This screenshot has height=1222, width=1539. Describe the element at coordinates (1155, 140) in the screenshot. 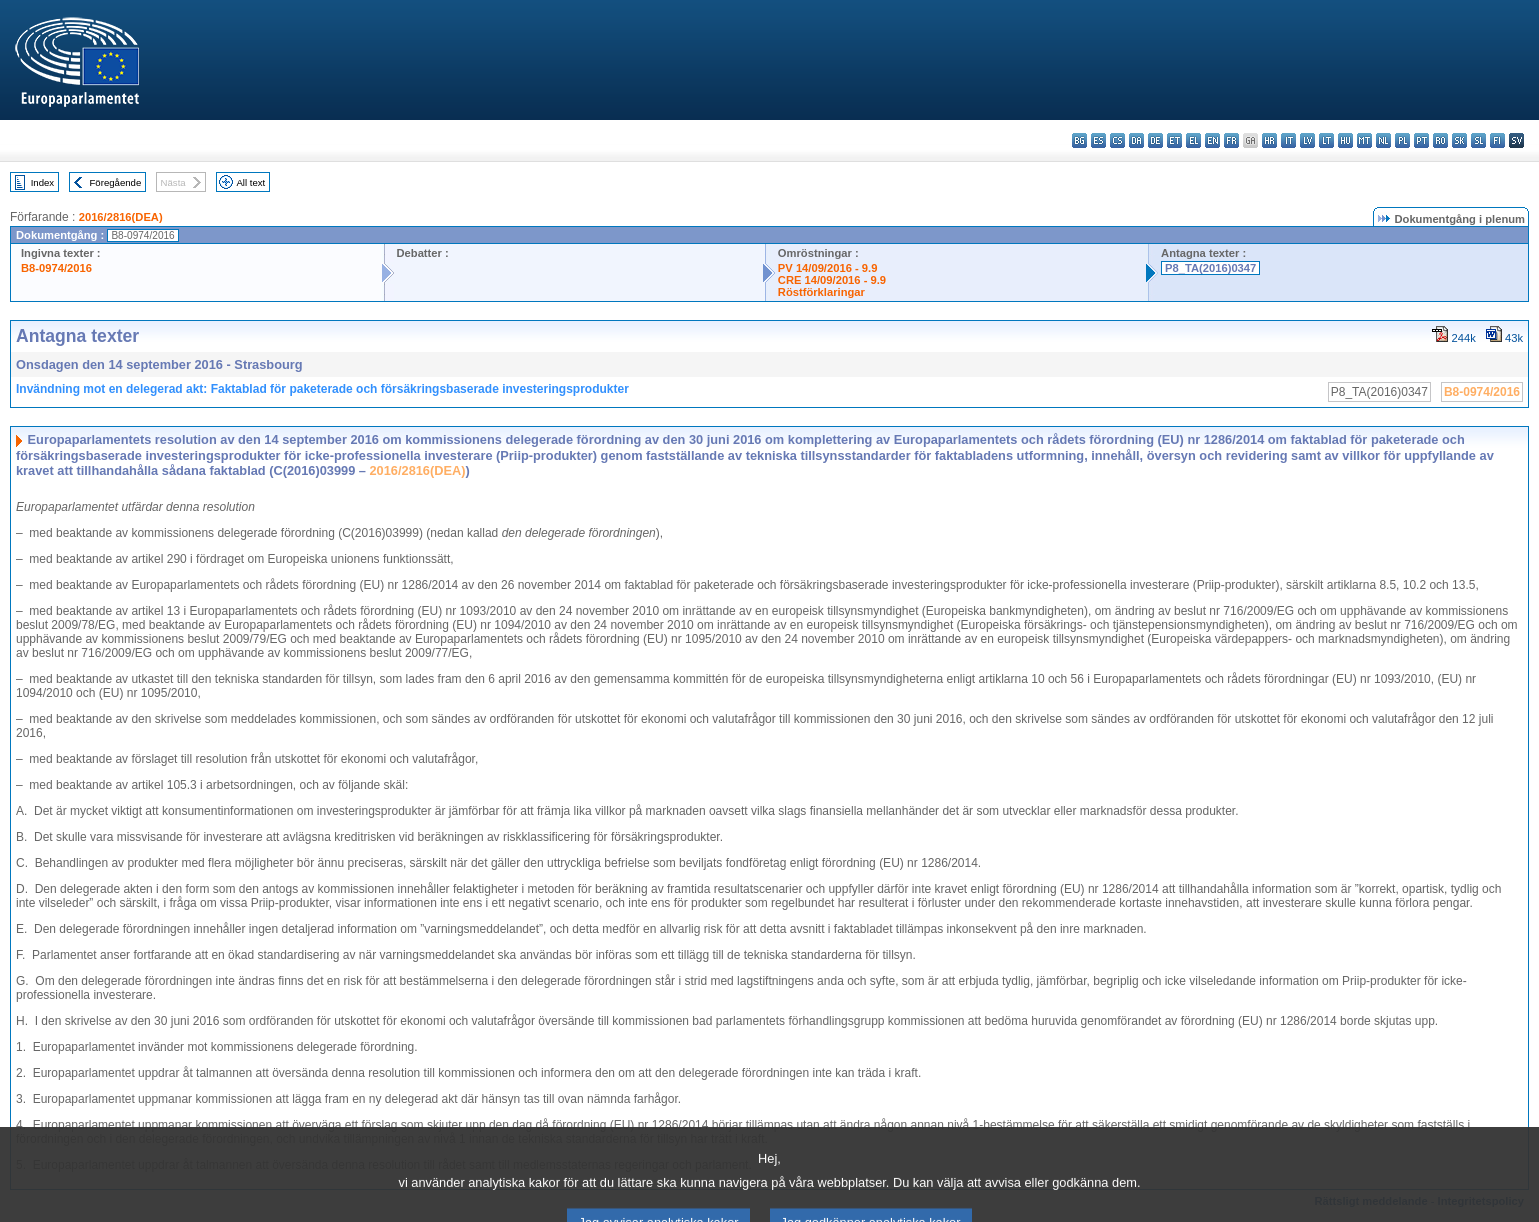

I see `de - Deutsch` at that location.